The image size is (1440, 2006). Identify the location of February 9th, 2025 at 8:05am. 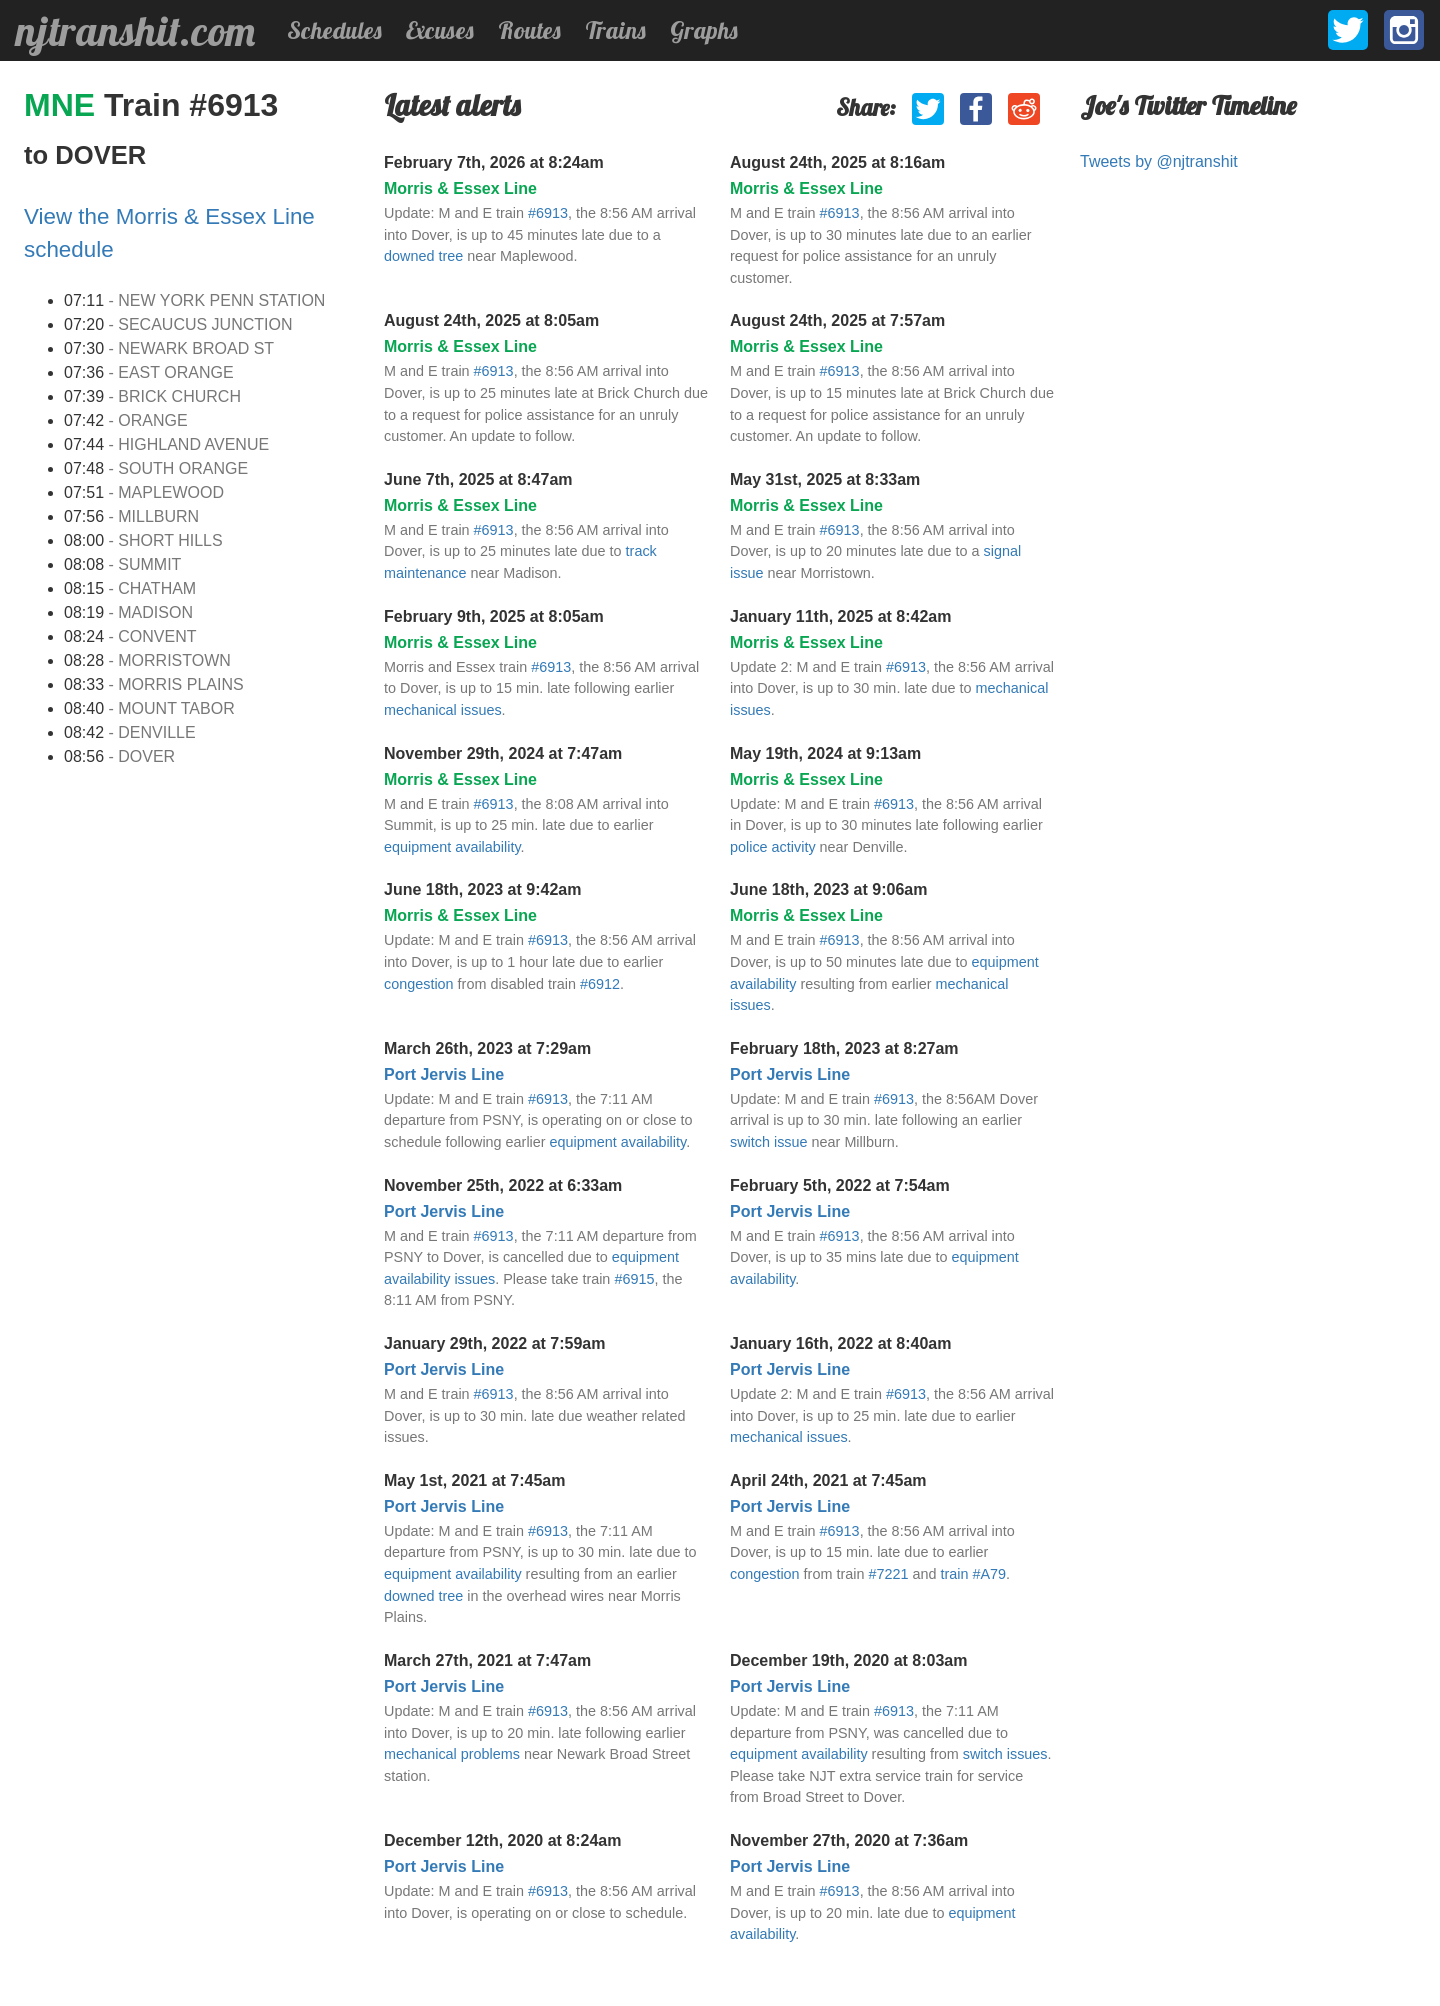
(494, 616).